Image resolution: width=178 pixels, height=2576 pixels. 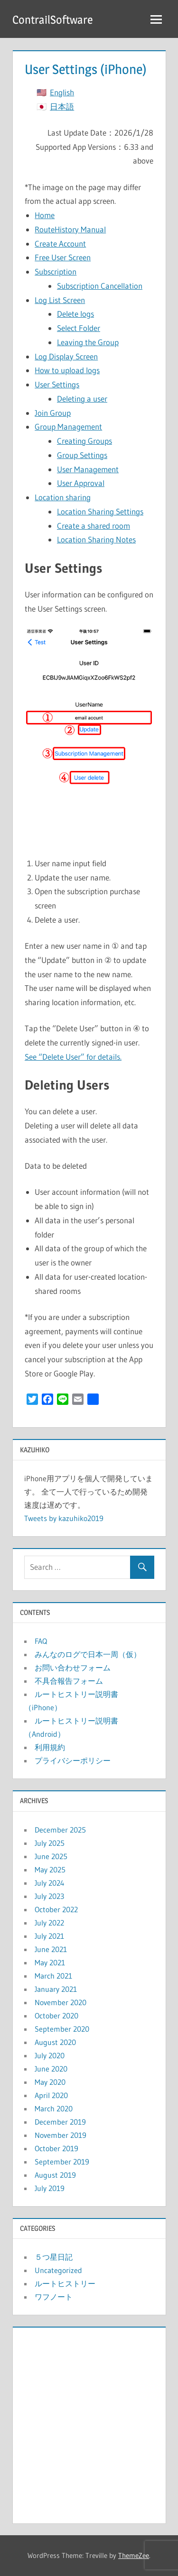 What do you see at coordinates (67, 370) in the screenshot?
I see `How to upload logs` at bounding box center [67, 370].